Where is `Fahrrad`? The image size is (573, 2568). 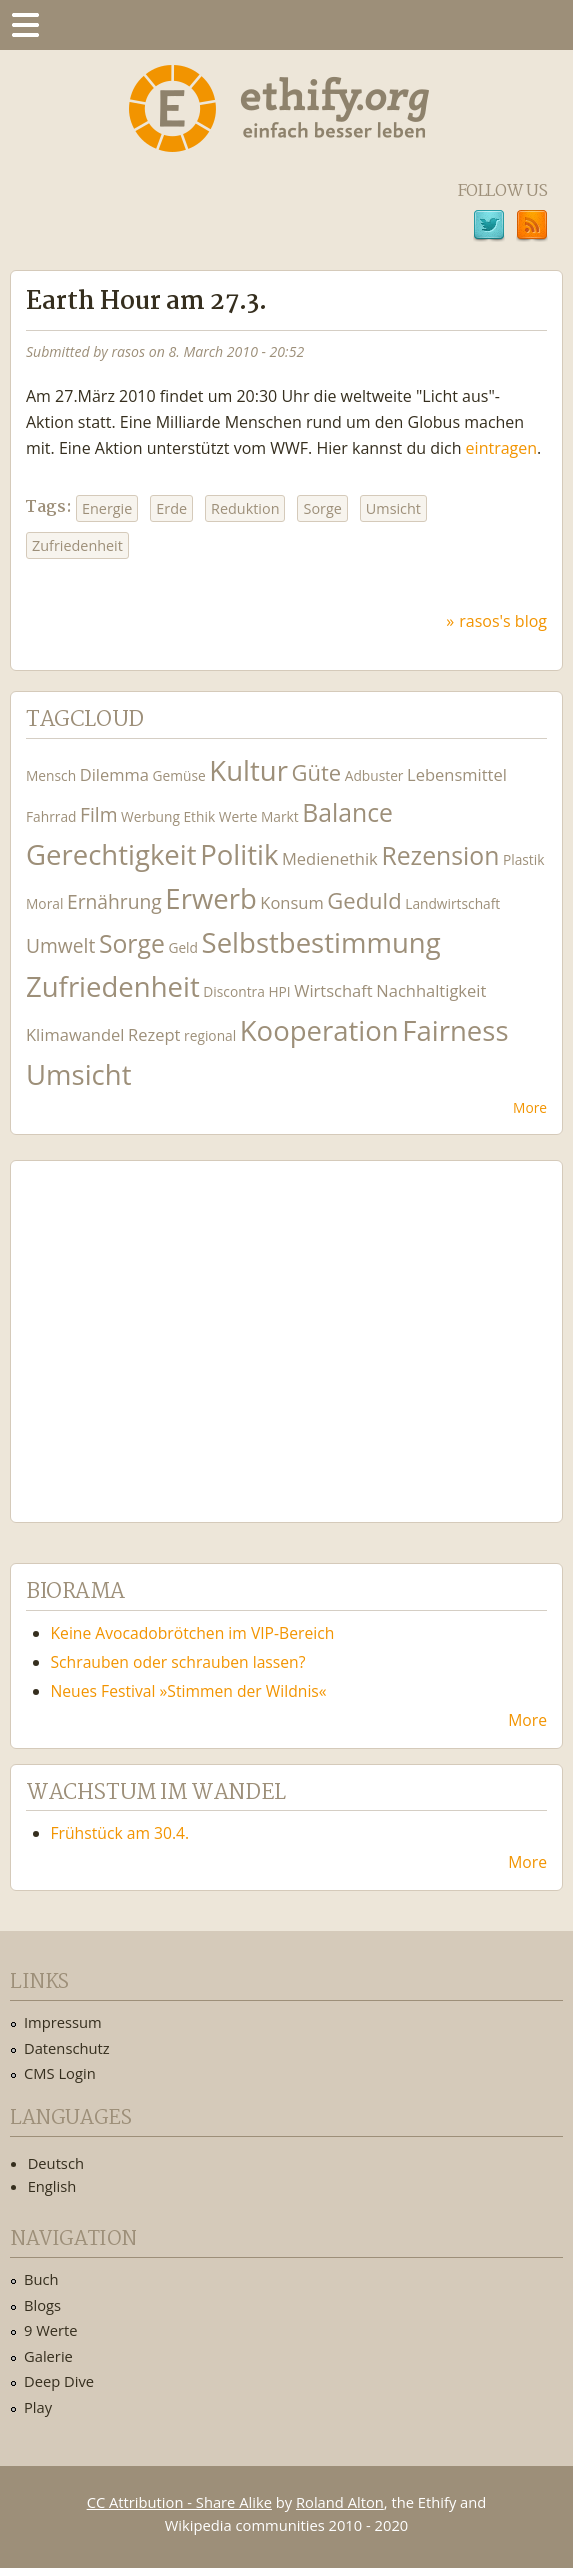 Fahrrad is located at coordinates (51, 816).